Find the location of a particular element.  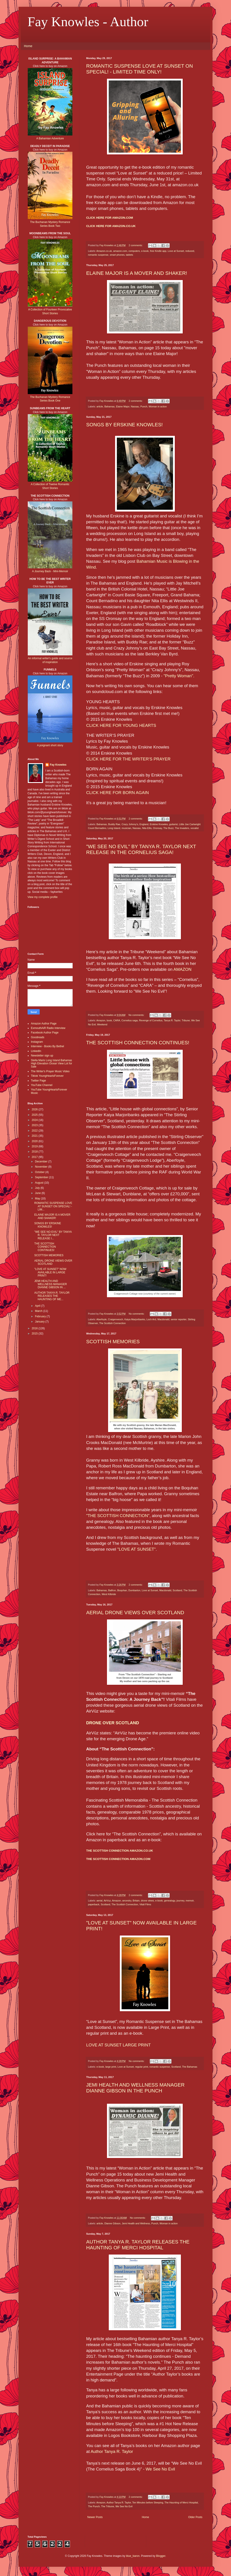

e-book is located at coordinates (145, 251).